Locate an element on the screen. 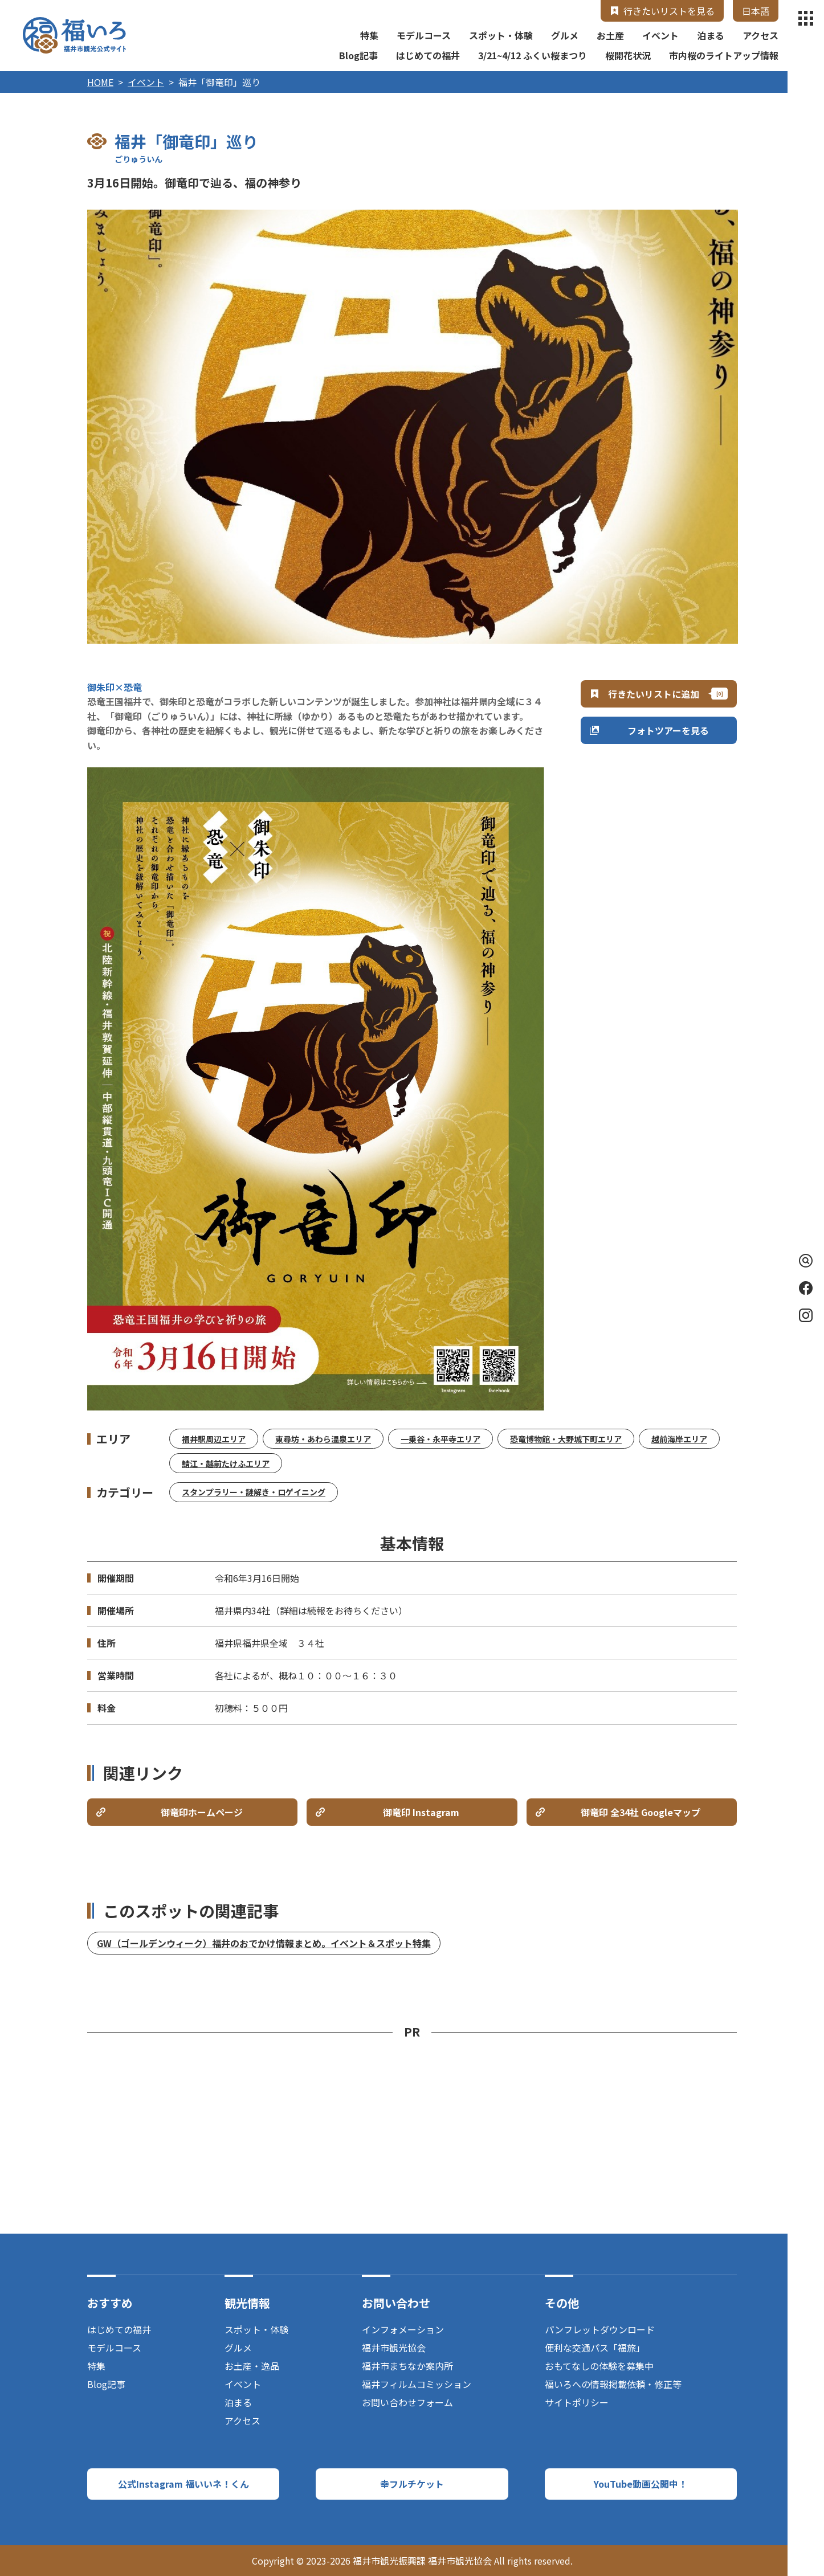 This screenshot has width=824, height=2576. 福井市観光公式サイト【福いろ】 is located at coordinates (74, 35).